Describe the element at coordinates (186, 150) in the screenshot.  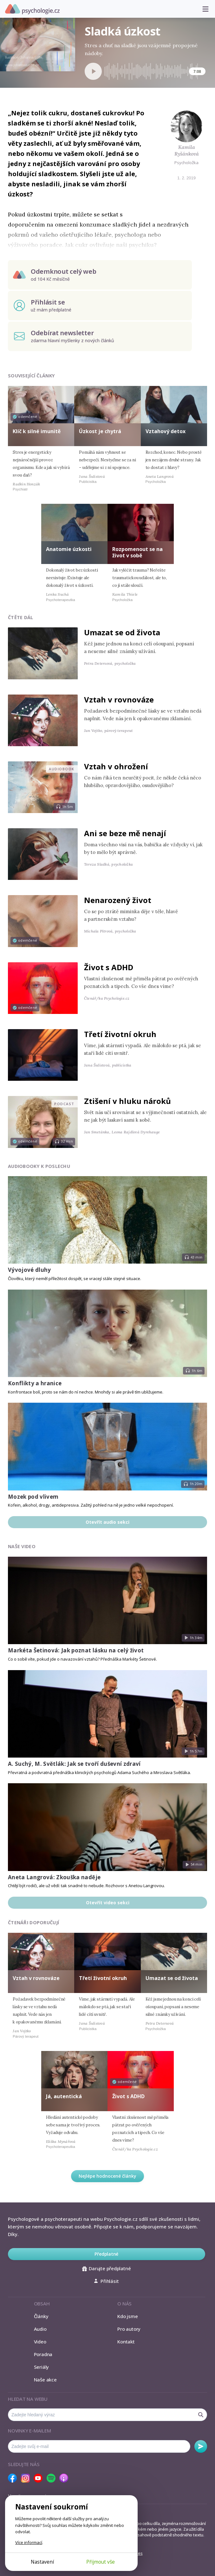
I see `Kamila Ryšánková` at that location.